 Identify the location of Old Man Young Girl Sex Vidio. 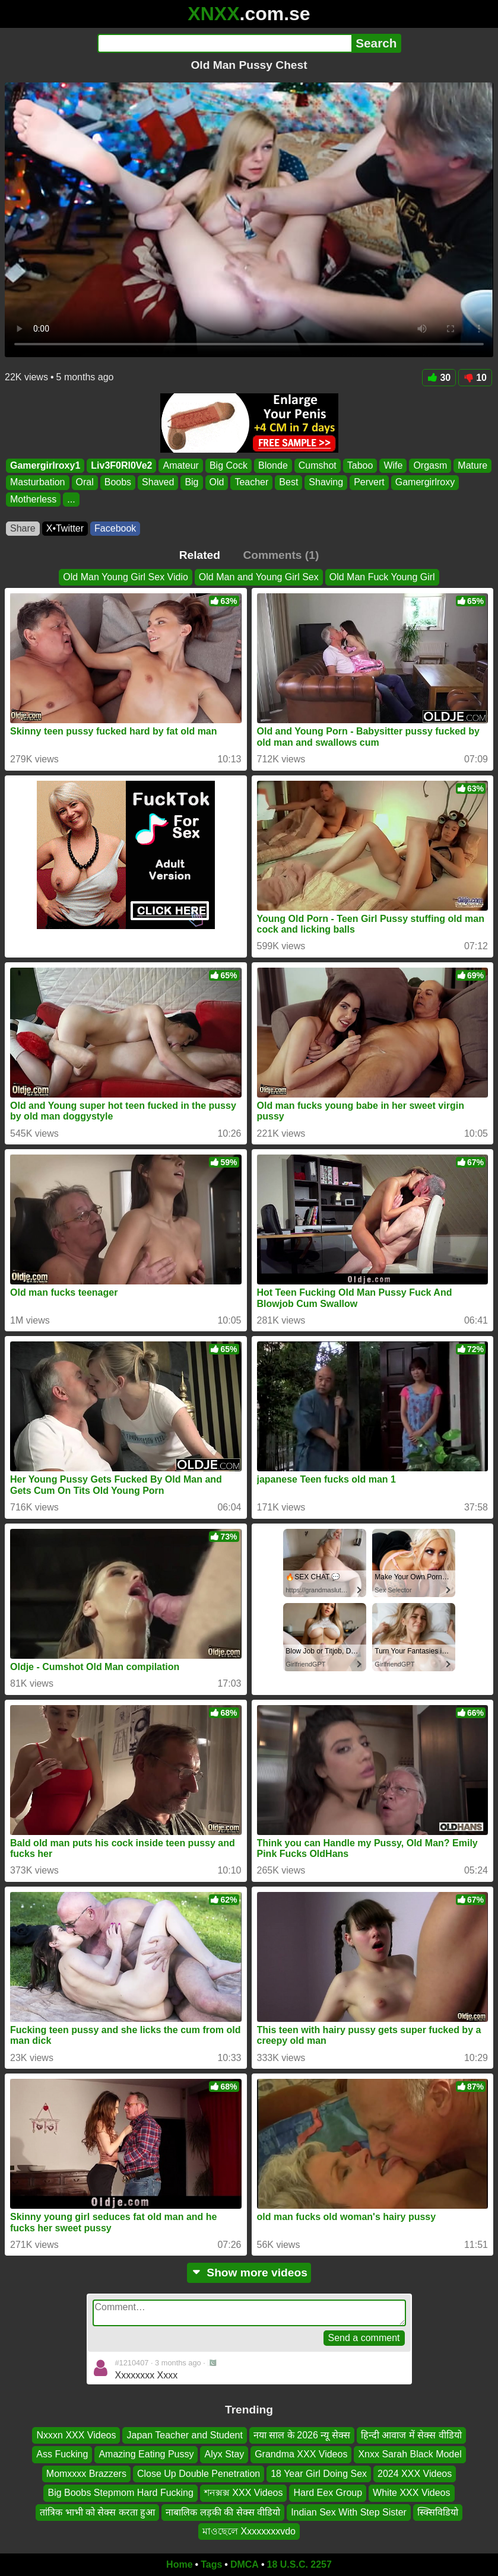
(125, 577).